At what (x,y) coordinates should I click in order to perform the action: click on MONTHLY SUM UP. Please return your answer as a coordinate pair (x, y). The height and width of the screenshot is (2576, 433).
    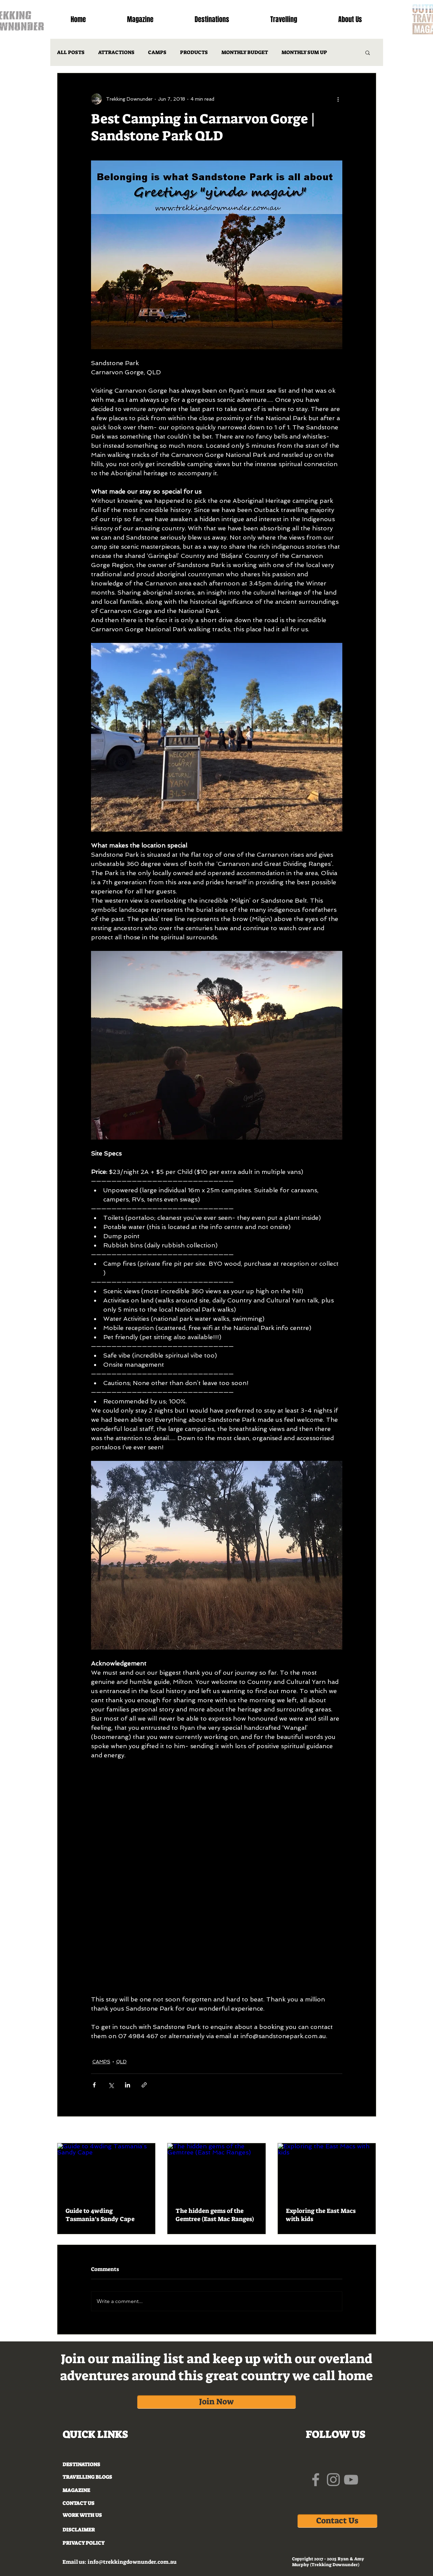
    Looking at the image, I should click on (304, 52).